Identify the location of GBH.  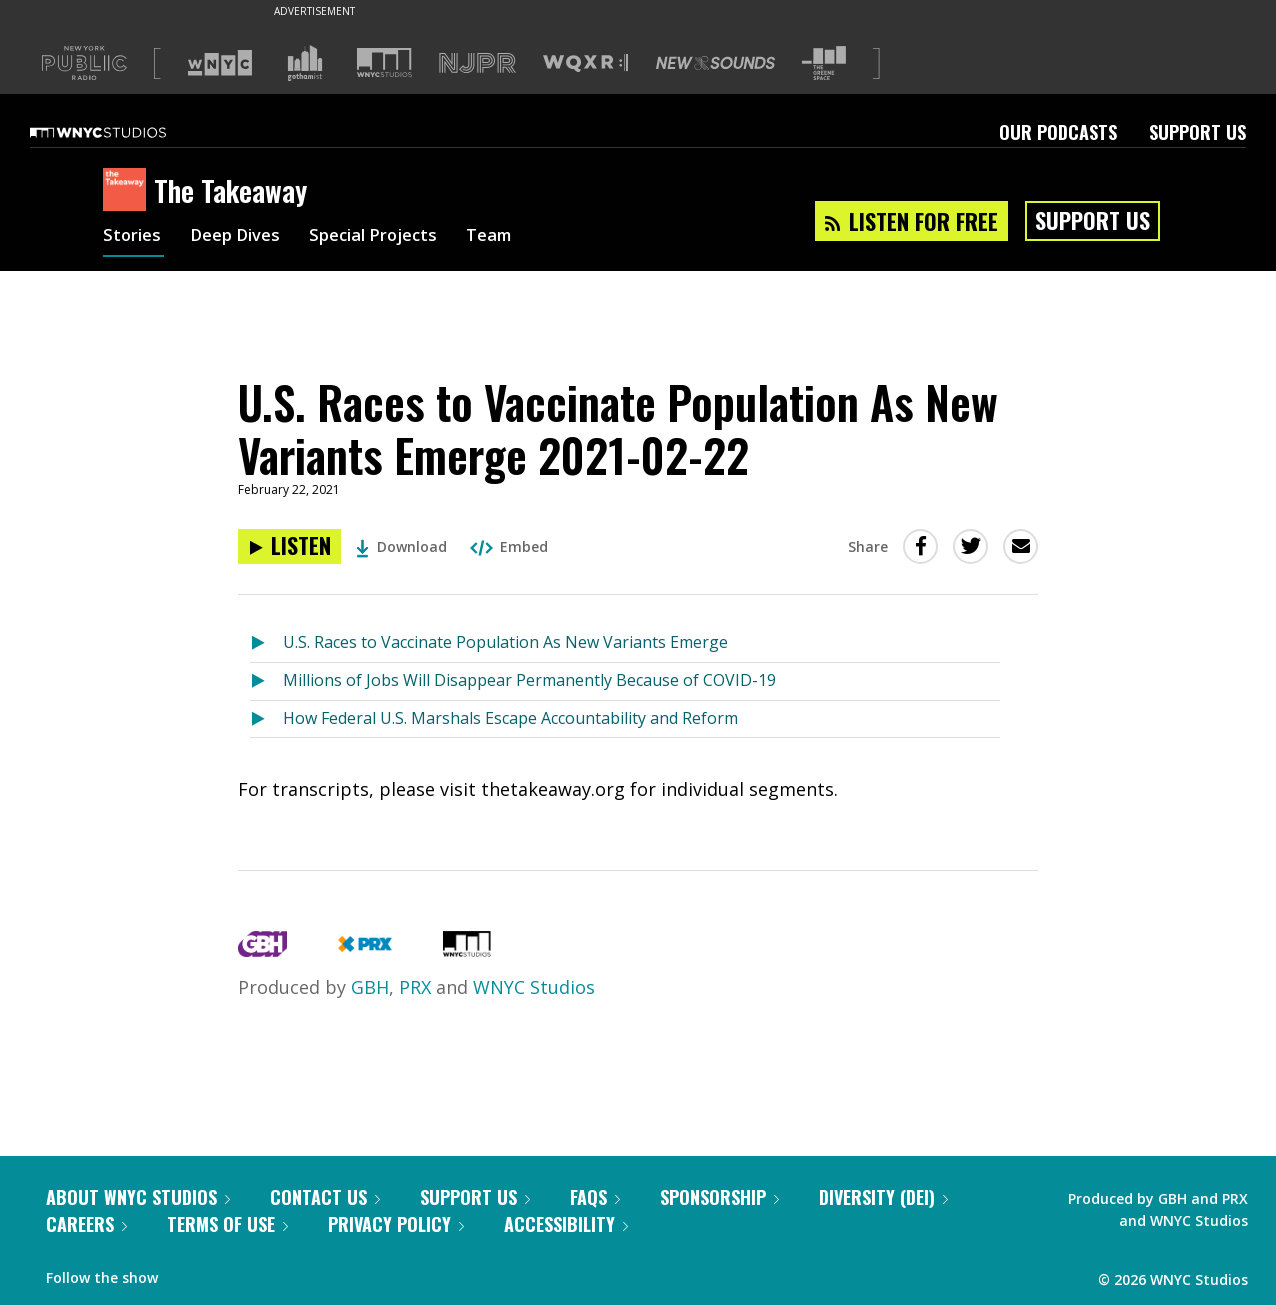
(370, 987).